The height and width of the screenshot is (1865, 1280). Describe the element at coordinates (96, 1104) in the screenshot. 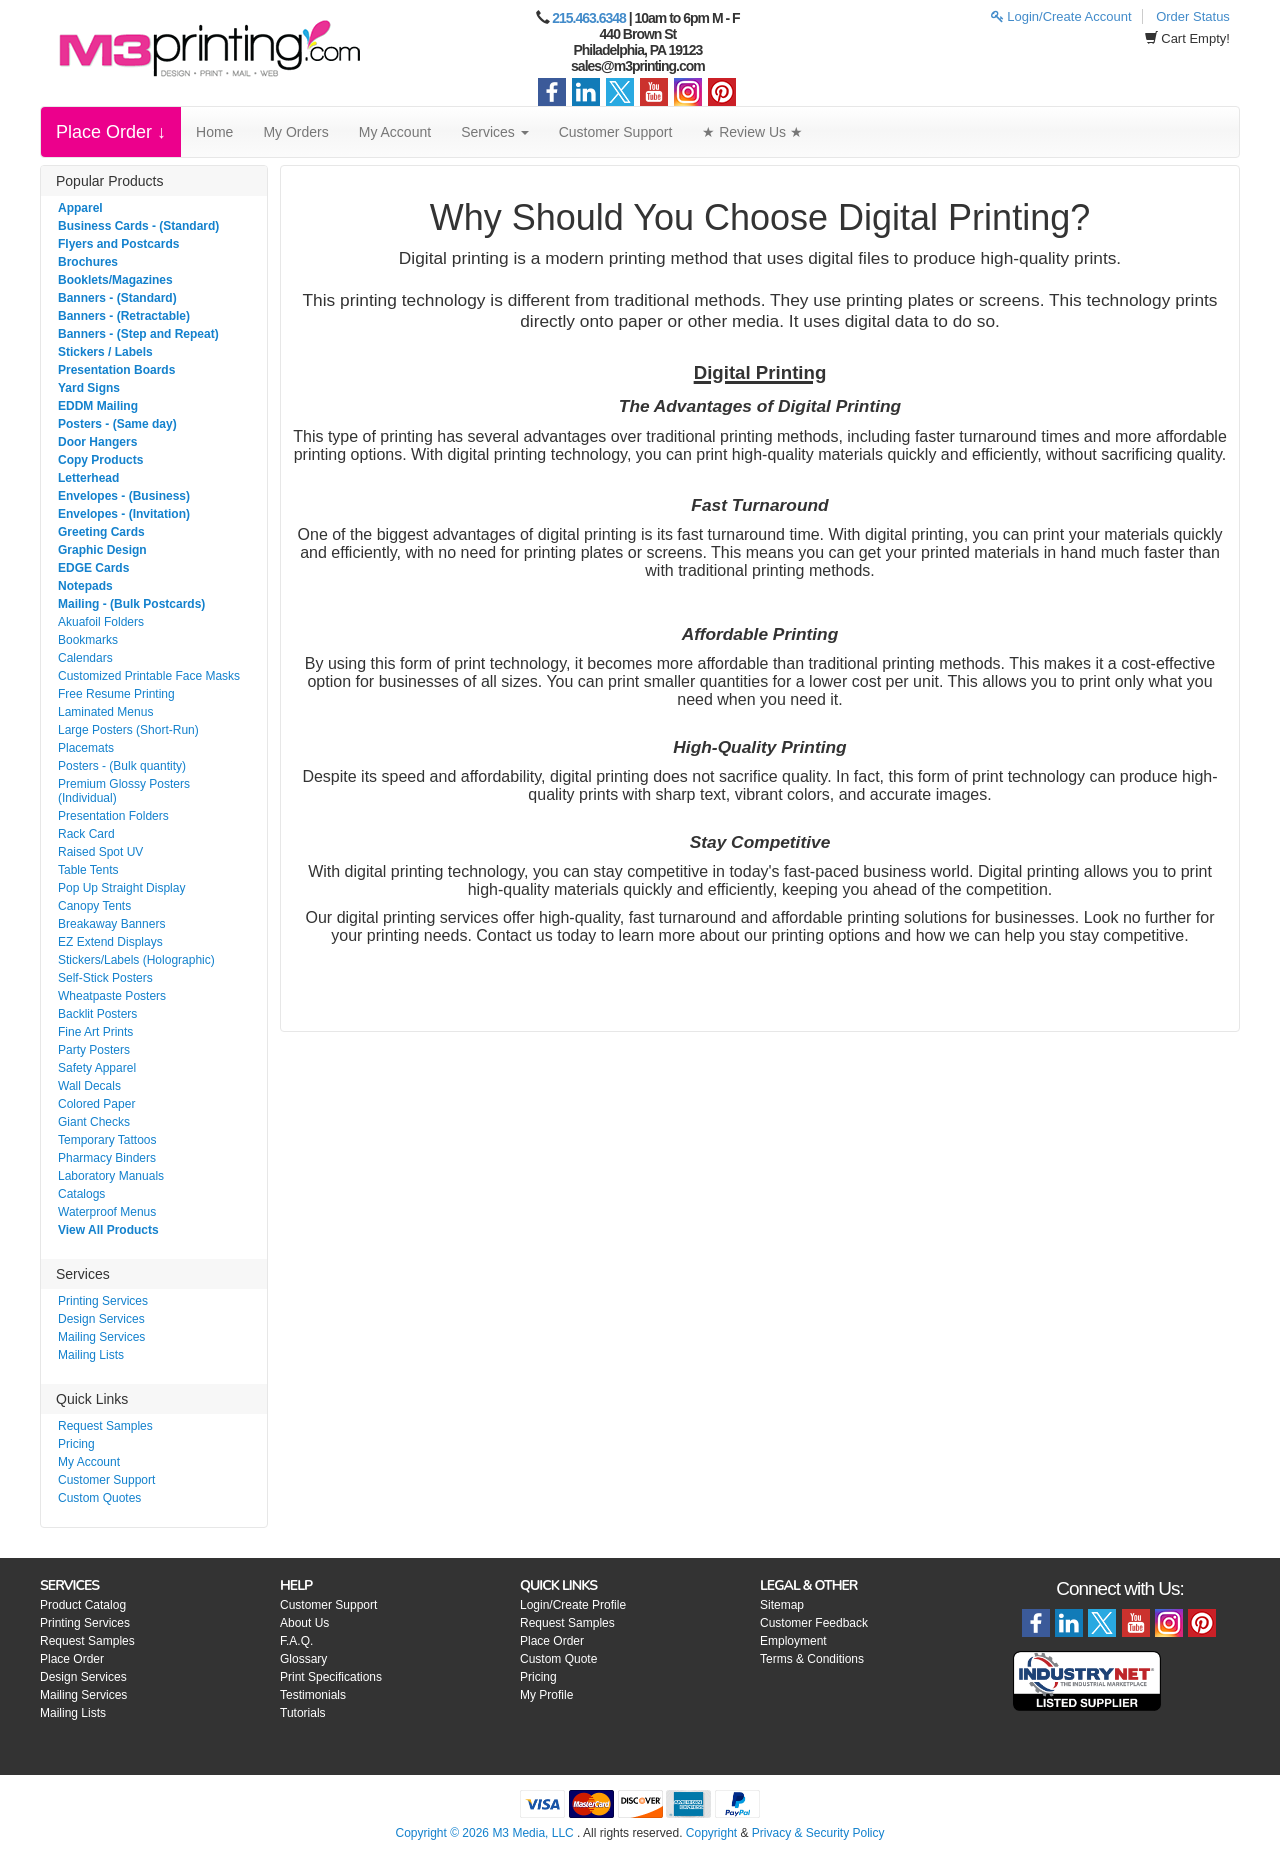

I see `Colored Paper` at that location.